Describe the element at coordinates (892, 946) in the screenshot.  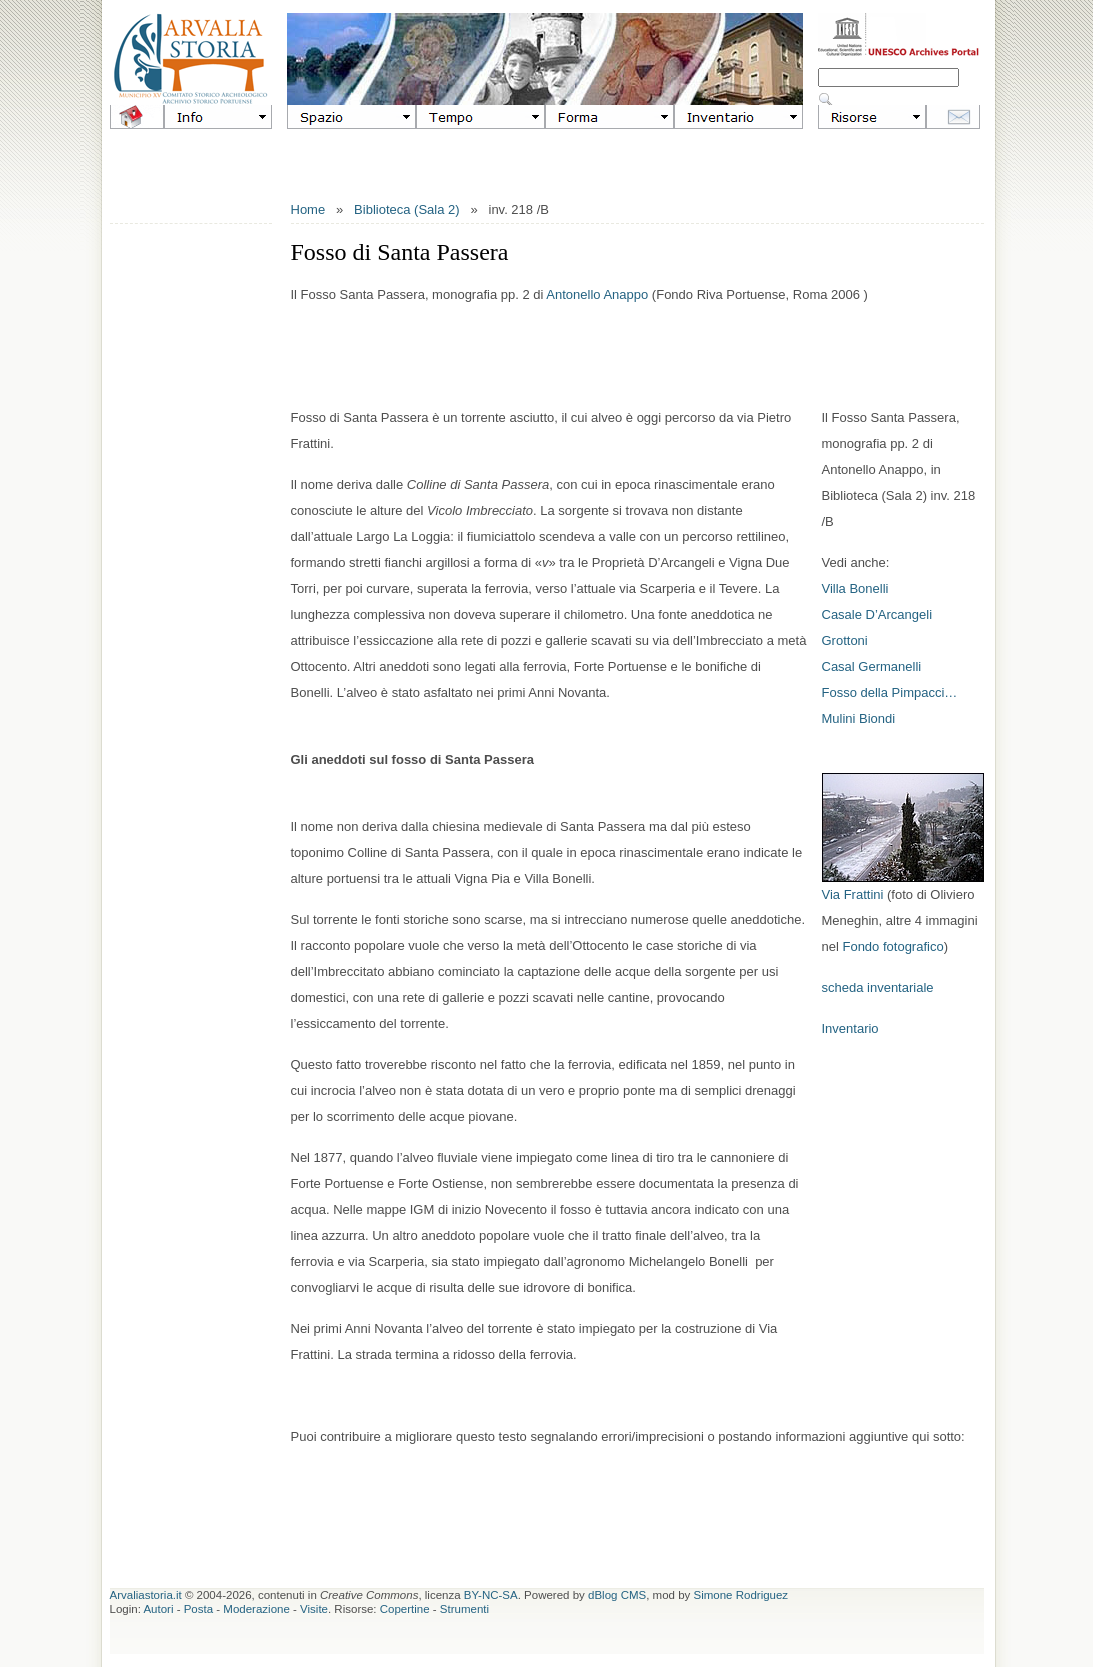
I see `Fondo fotografico` at that location.